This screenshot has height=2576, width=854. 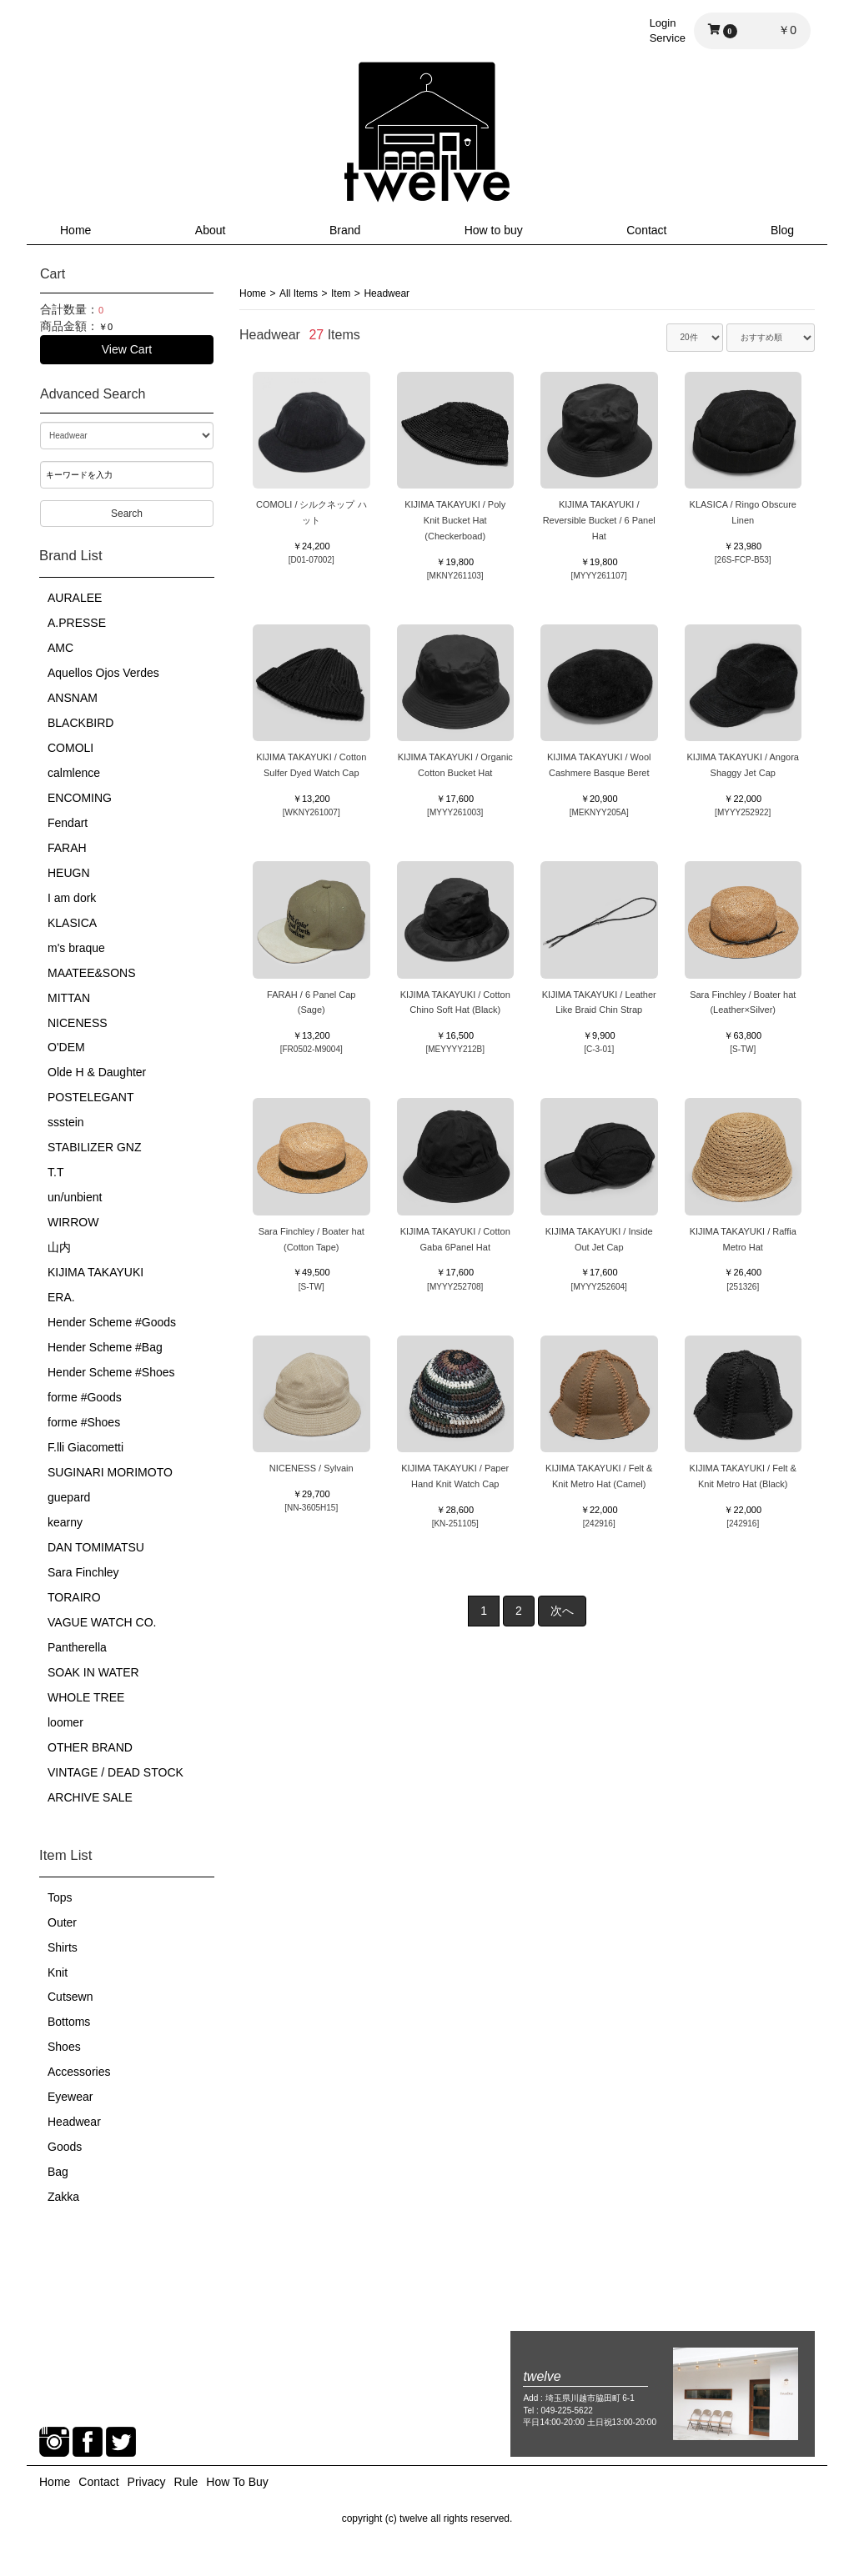 I want to click on How to buy, so click(x=494, y=230).